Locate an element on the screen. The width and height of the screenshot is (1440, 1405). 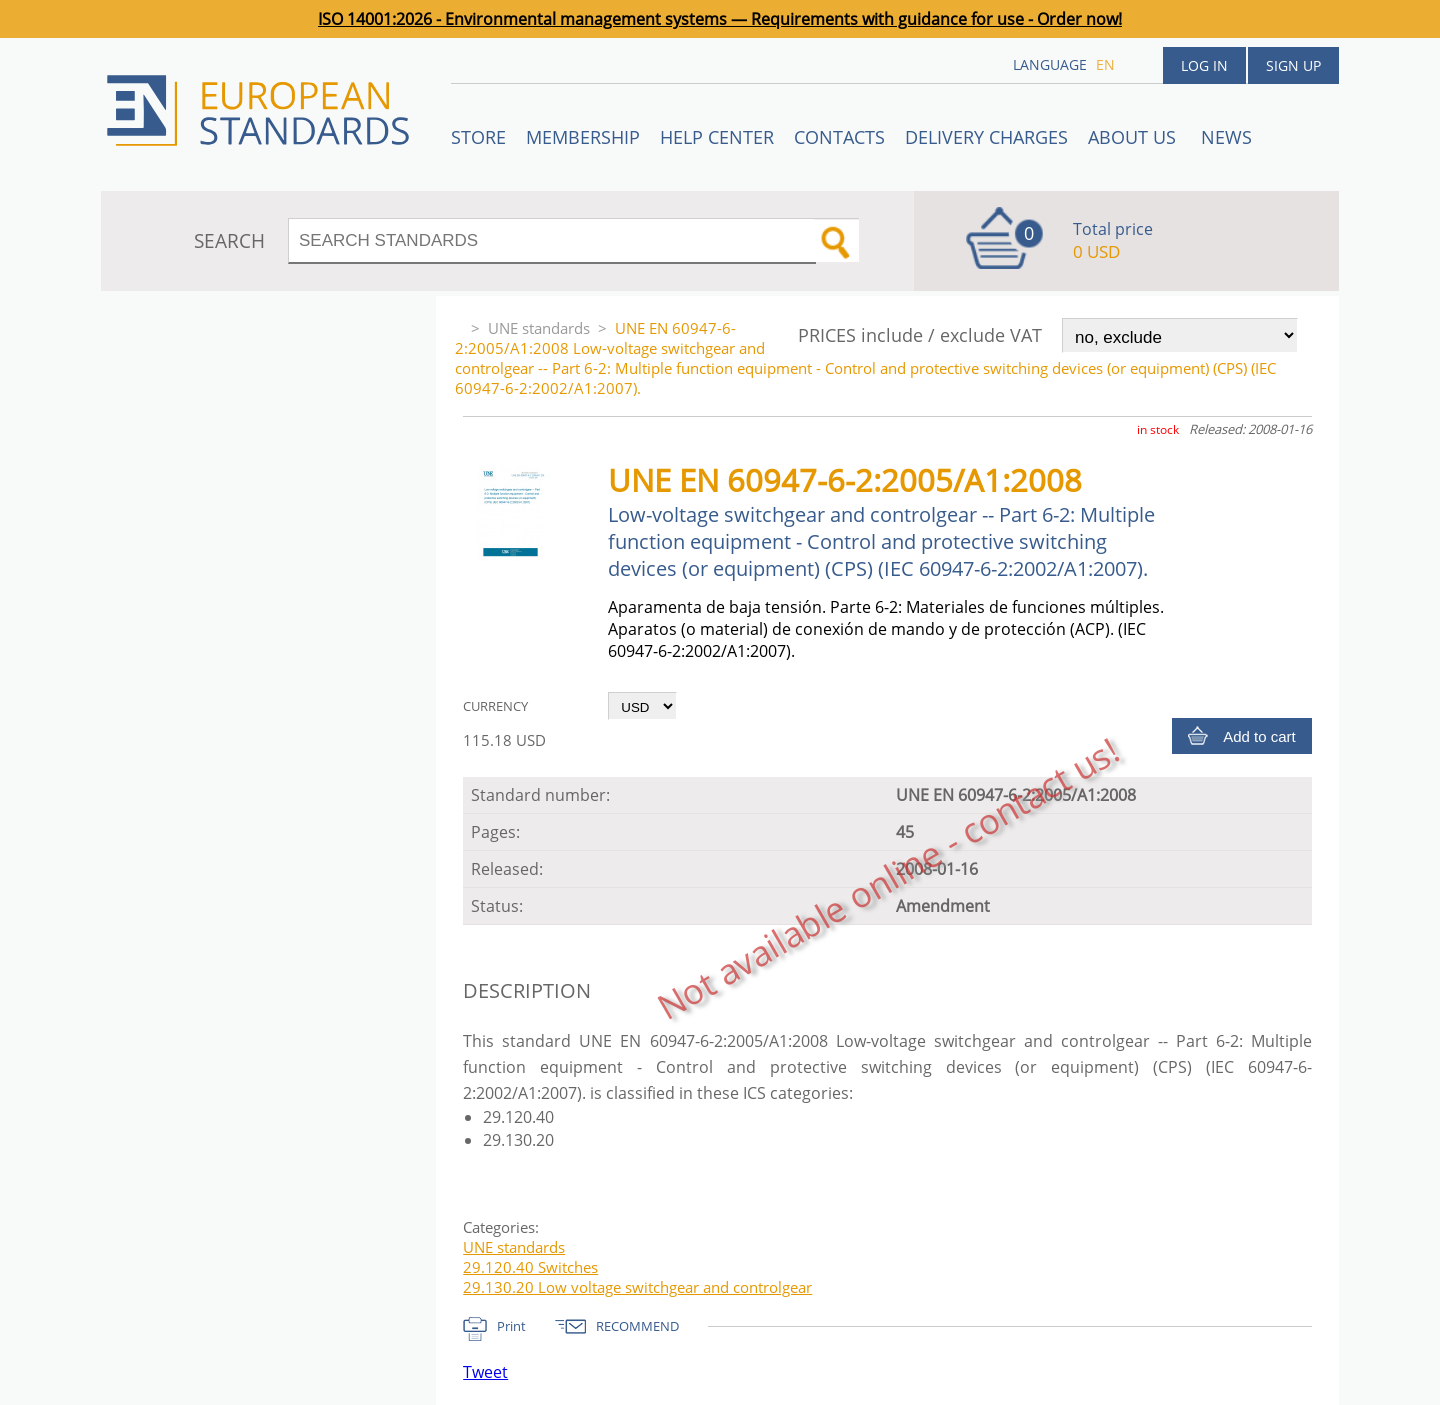
Contacts is located at coordinates (839, 137).